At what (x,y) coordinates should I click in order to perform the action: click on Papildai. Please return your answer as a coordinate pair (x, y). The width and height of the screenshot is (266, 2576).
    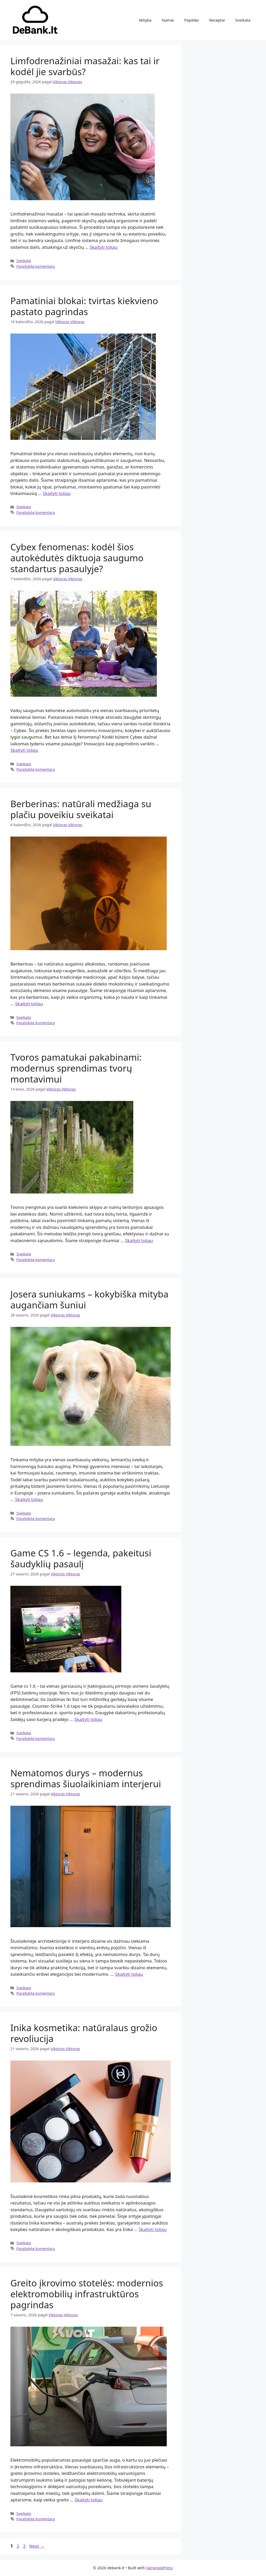
    Looking at the image, I should click on (191, 20).